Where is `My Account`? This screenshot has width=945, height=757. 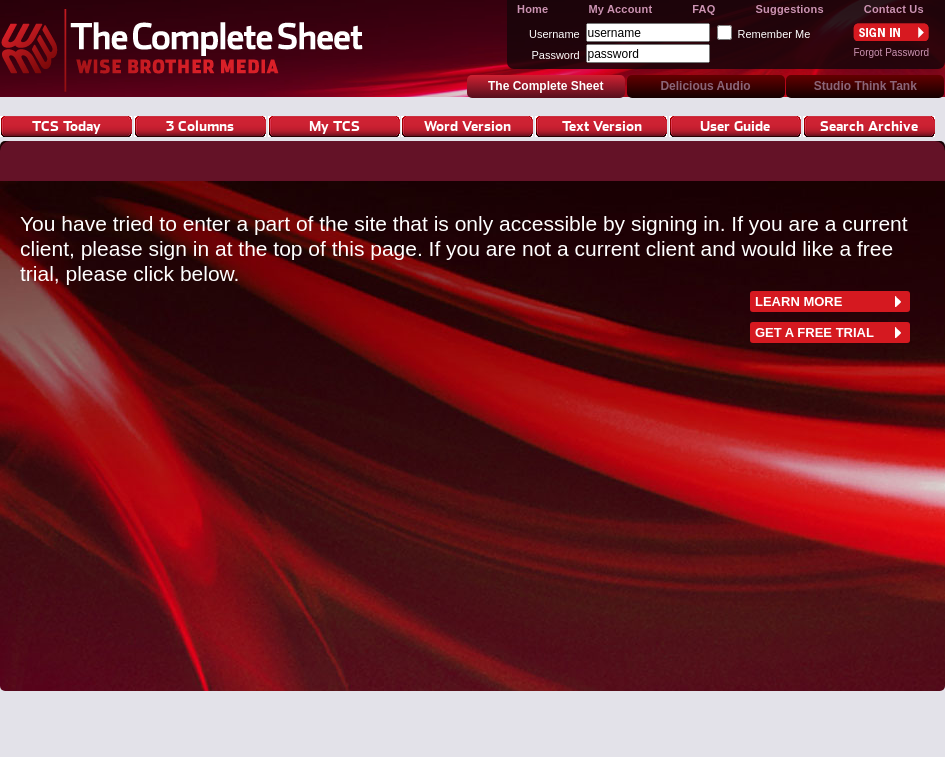 My Account is located at coordinates (620, 9).